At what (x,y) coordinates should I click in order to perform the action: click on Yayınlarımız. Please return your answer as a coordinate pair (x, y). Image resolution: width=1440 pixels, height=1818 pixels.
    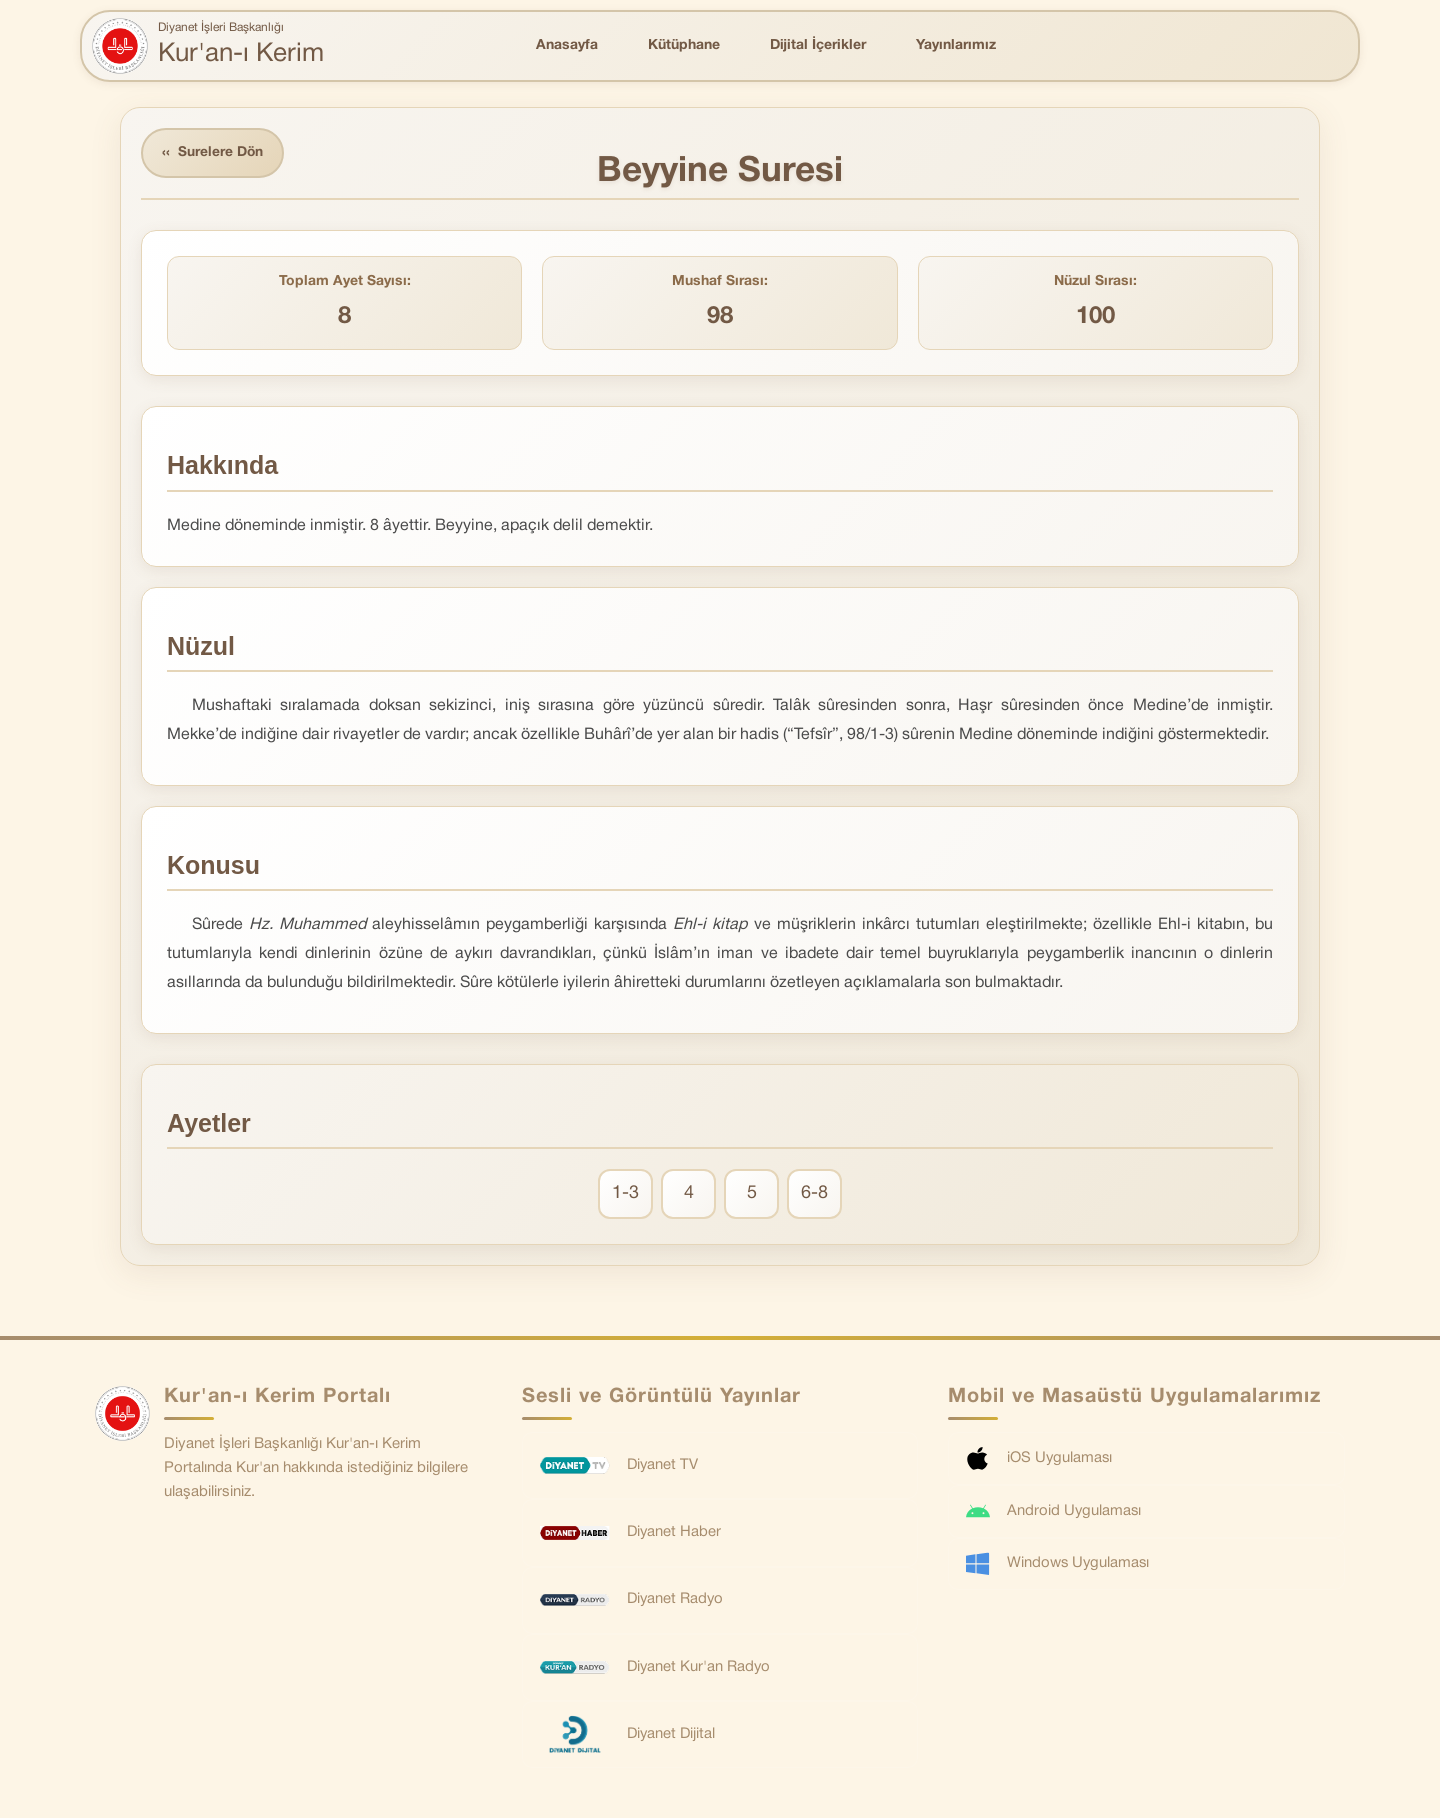
    Looking at the image, I should click on (956, 45).